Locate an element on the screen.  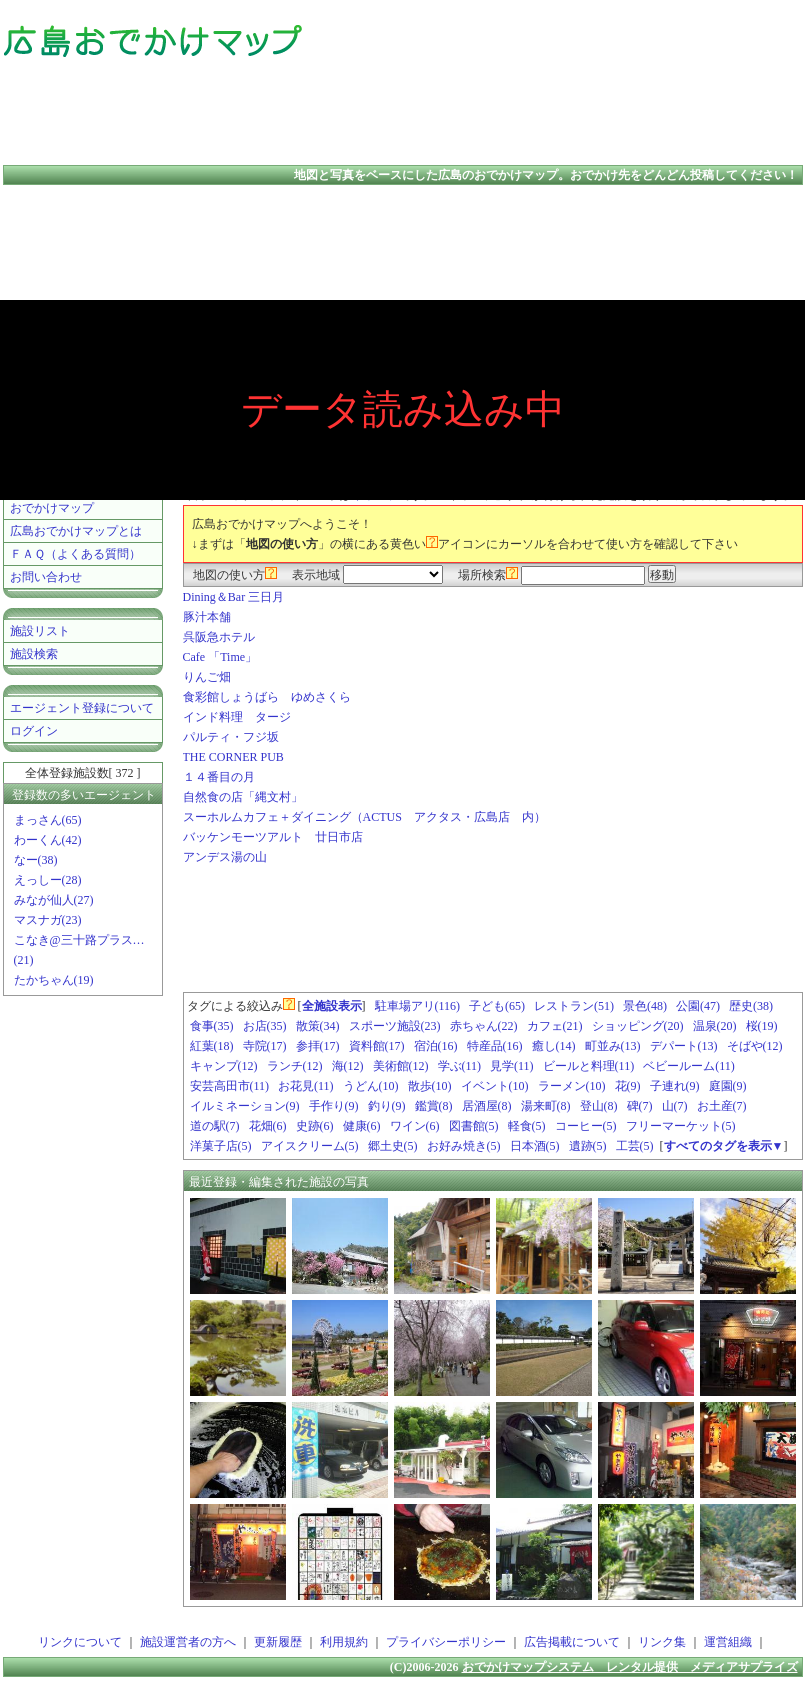
遺跡(5) is located at coordinates (588, 1146).